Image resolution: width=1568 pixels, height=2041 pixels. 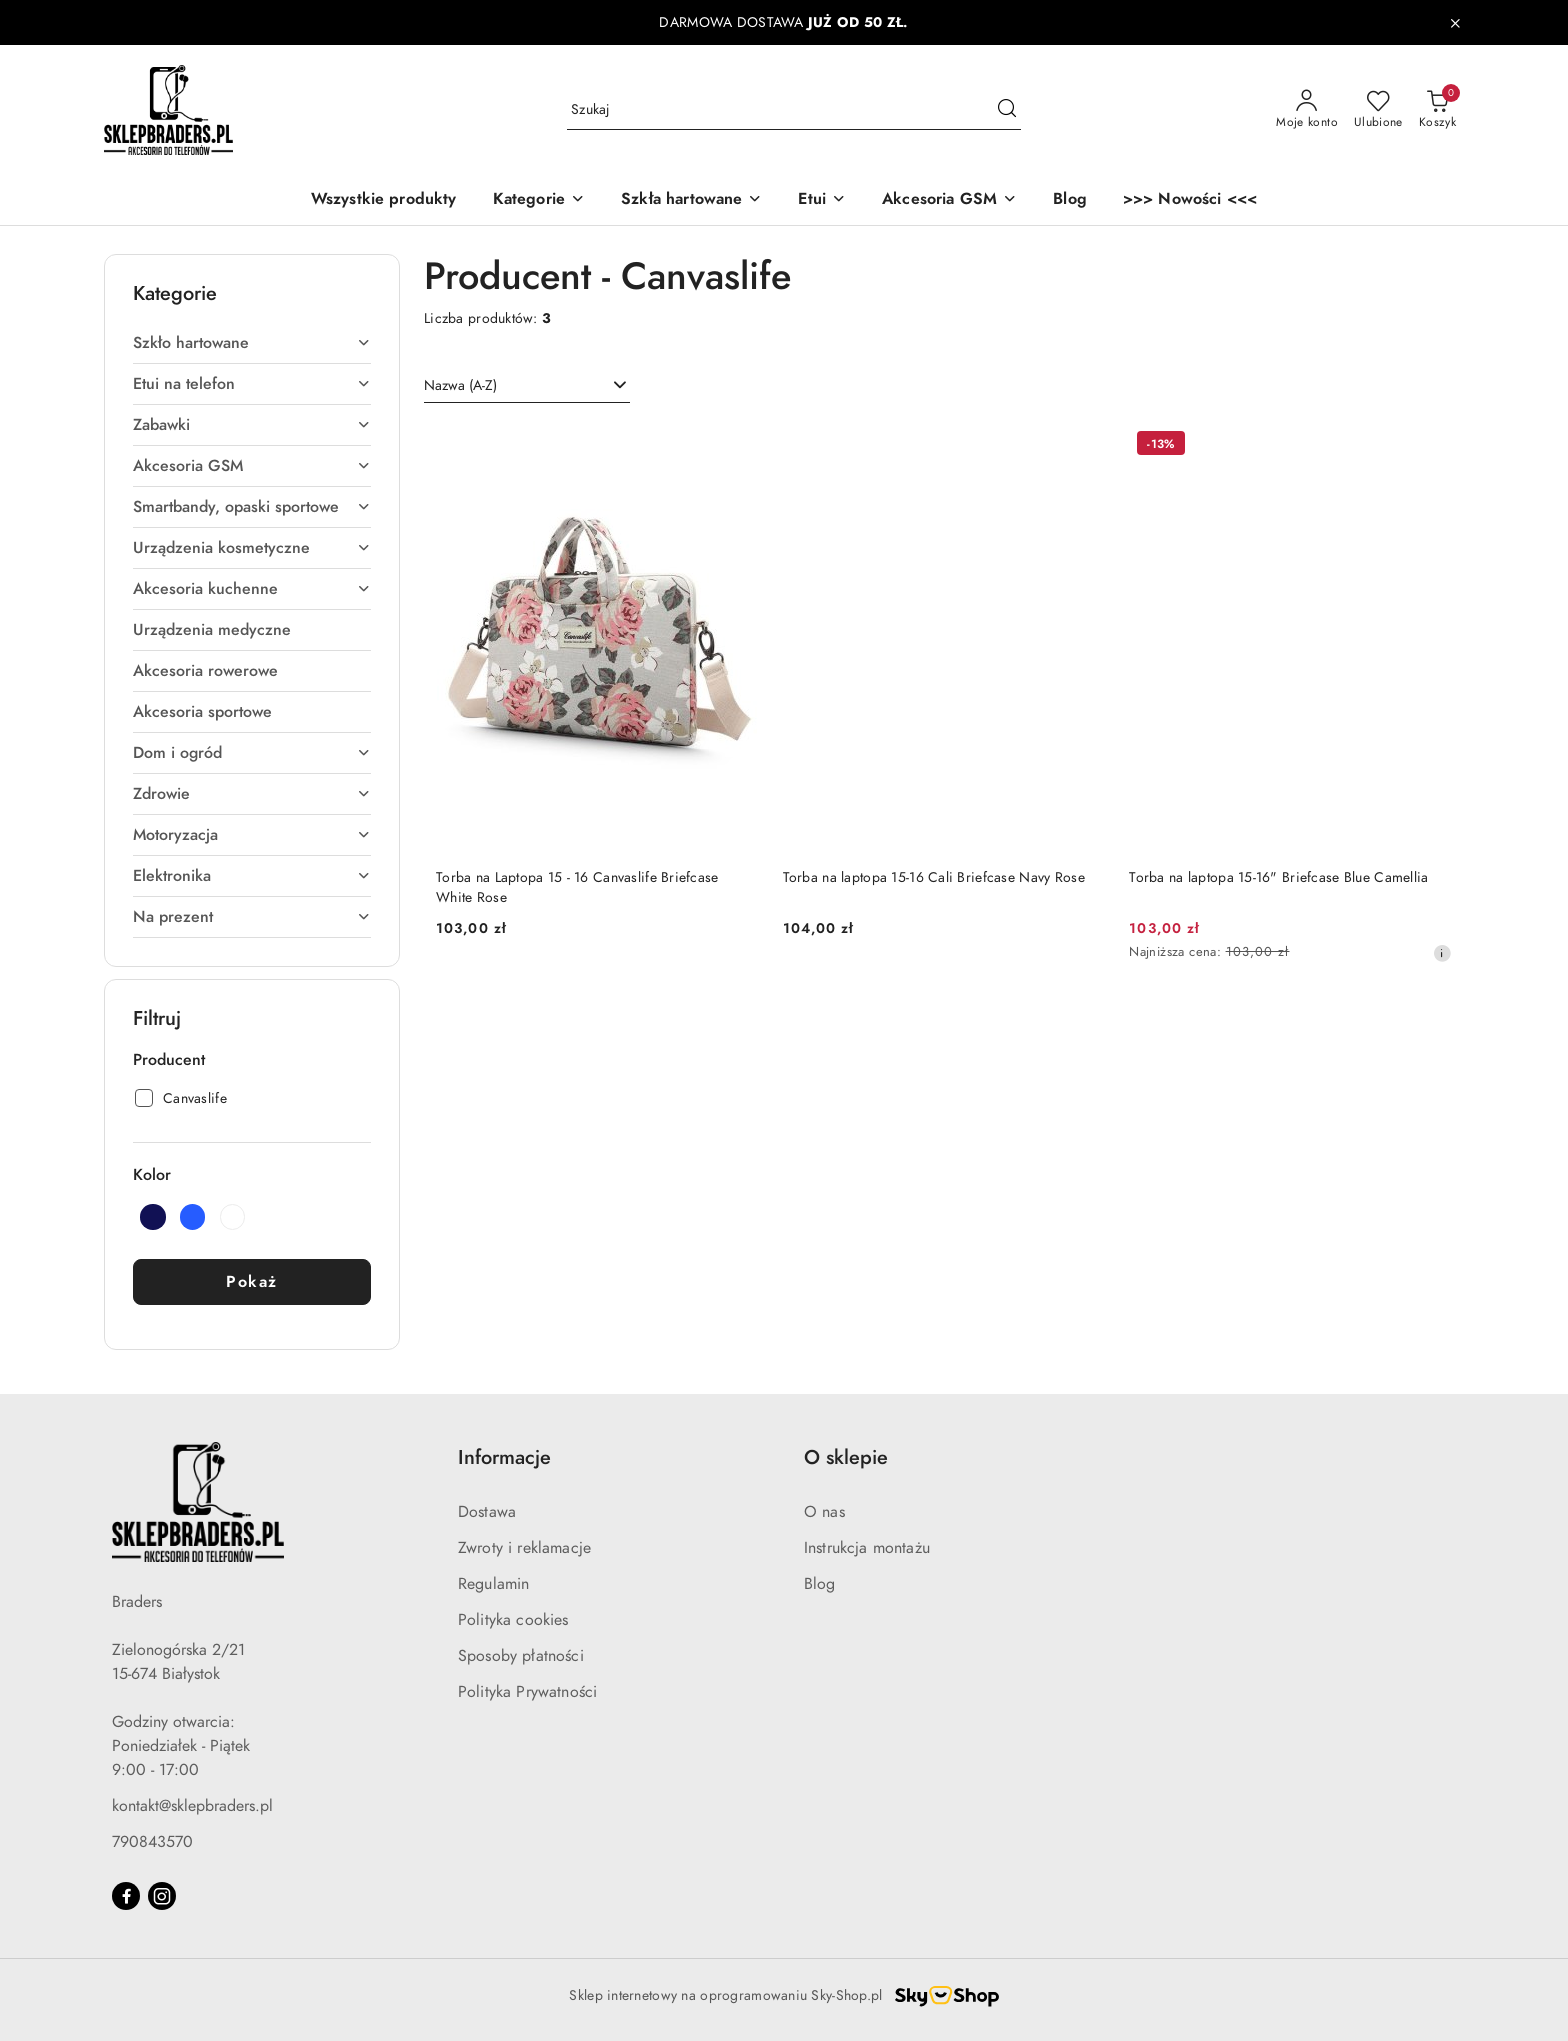 I want to click on [Szkła hartowane], so click(x=691, y=200).